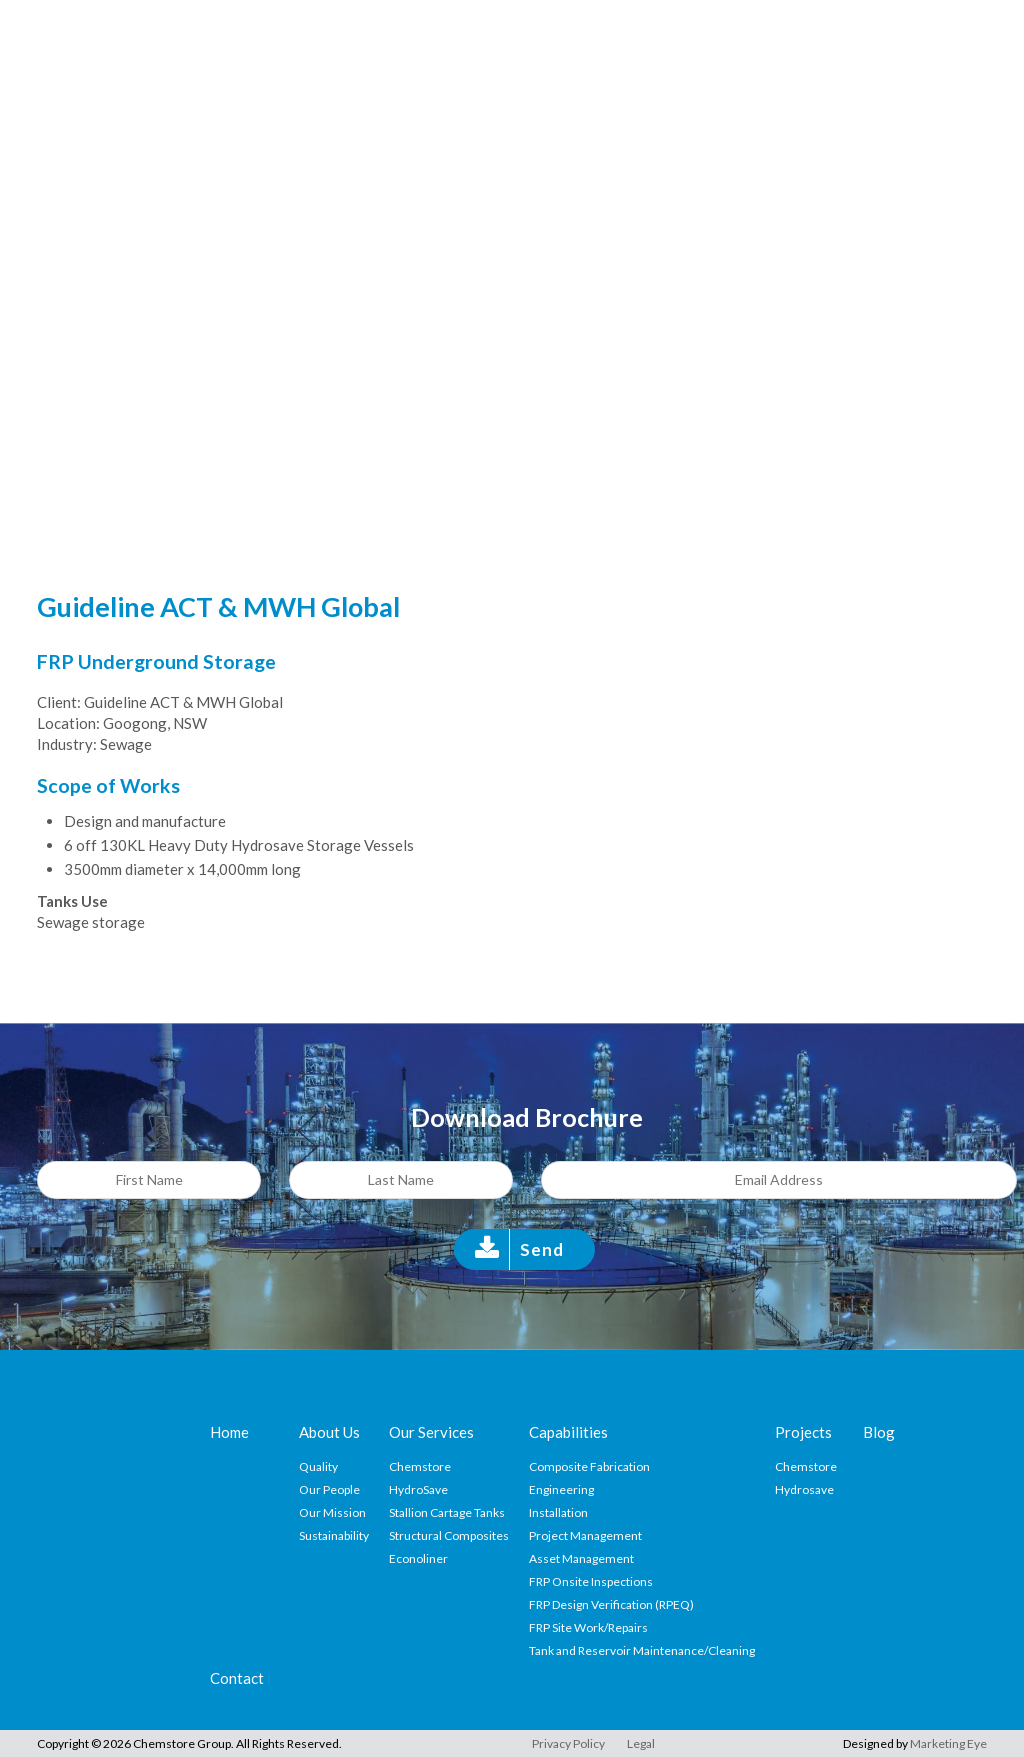 The image size is (1024, 1757). What do you see at coordinates (449, 1535) in the screenshot?
I see `Structural Composites` at bounding box center [449, 1535].